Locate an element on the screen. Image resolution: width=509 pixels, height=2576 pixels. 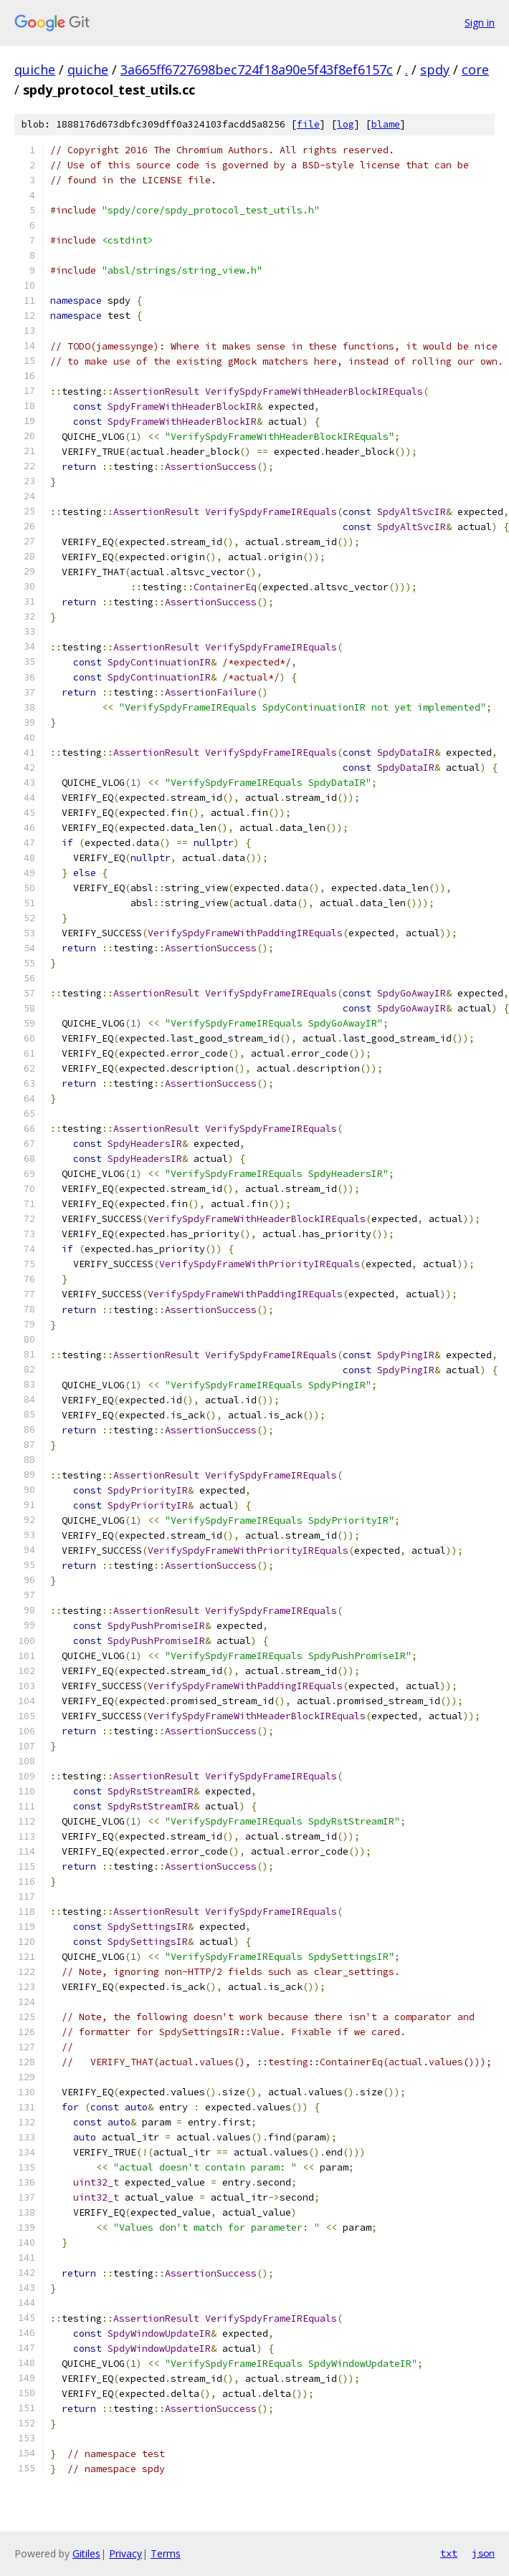
file is located at coordinates (308, 124).